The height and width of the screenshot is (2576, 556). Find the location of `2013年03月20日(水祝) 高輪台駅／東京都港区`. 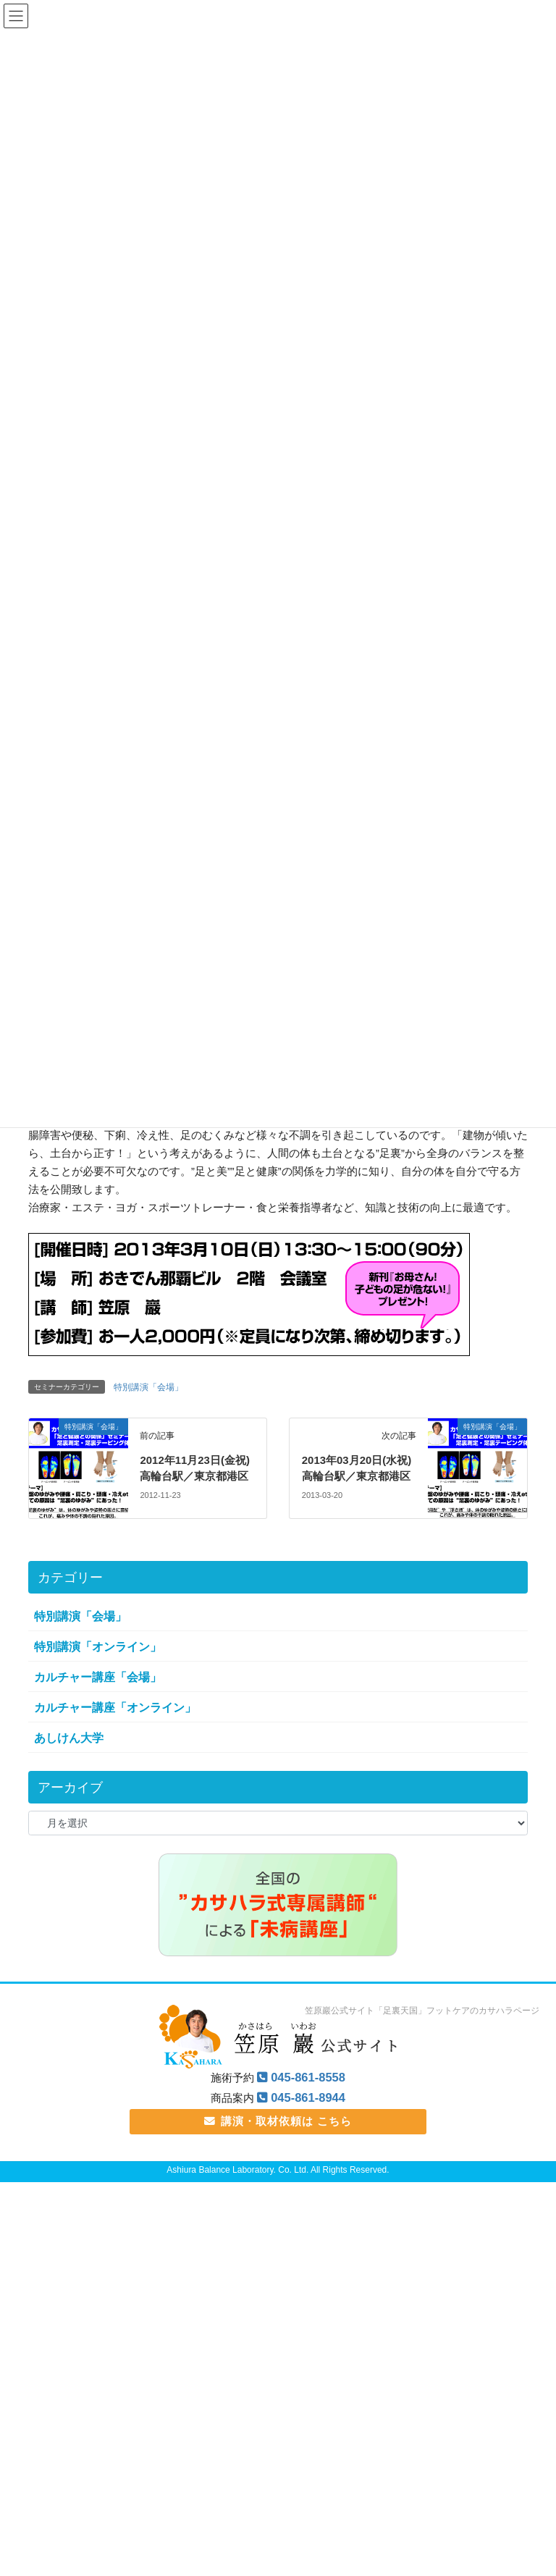

2013年03月20日(水祝) 高輪台駅／東京都港区 is located at coordinates (357, 1477).